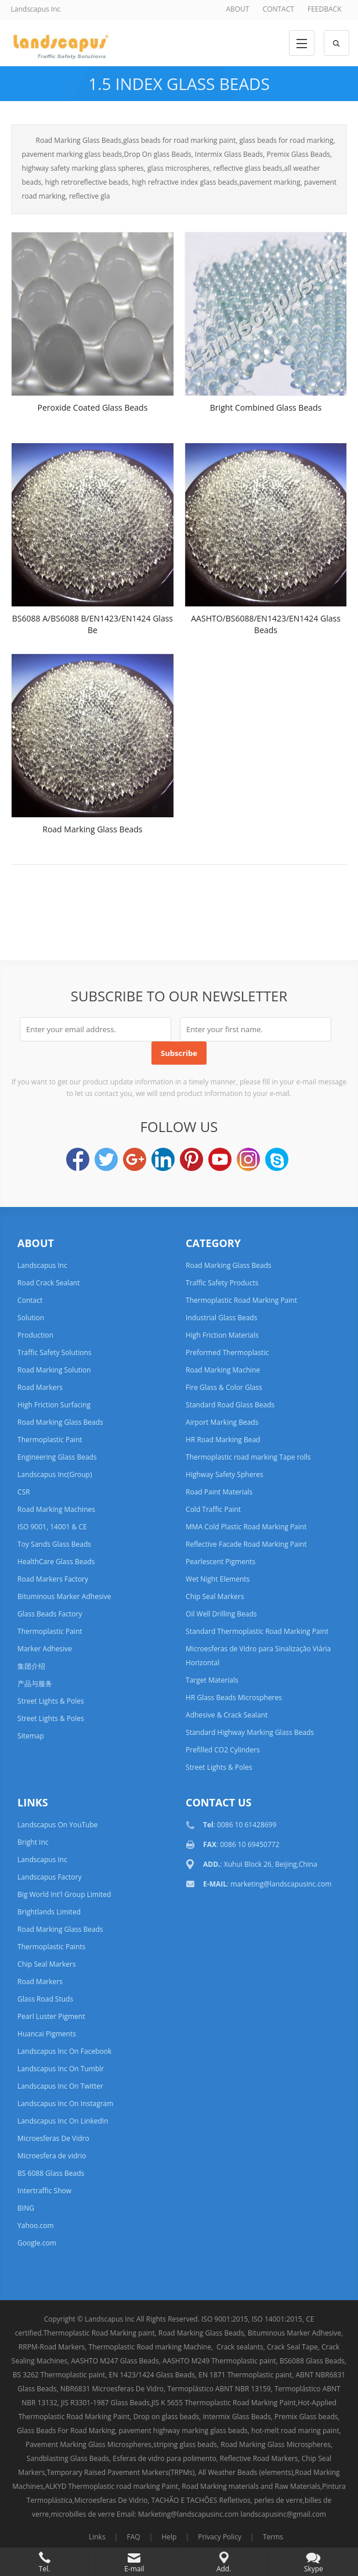 The width and height of the screenshot is (358, 2576). What do you see at coordinates (53, 2138) in the screenshot?
I see `Microesferas De Vidro` at bounding box center [53, 2138].